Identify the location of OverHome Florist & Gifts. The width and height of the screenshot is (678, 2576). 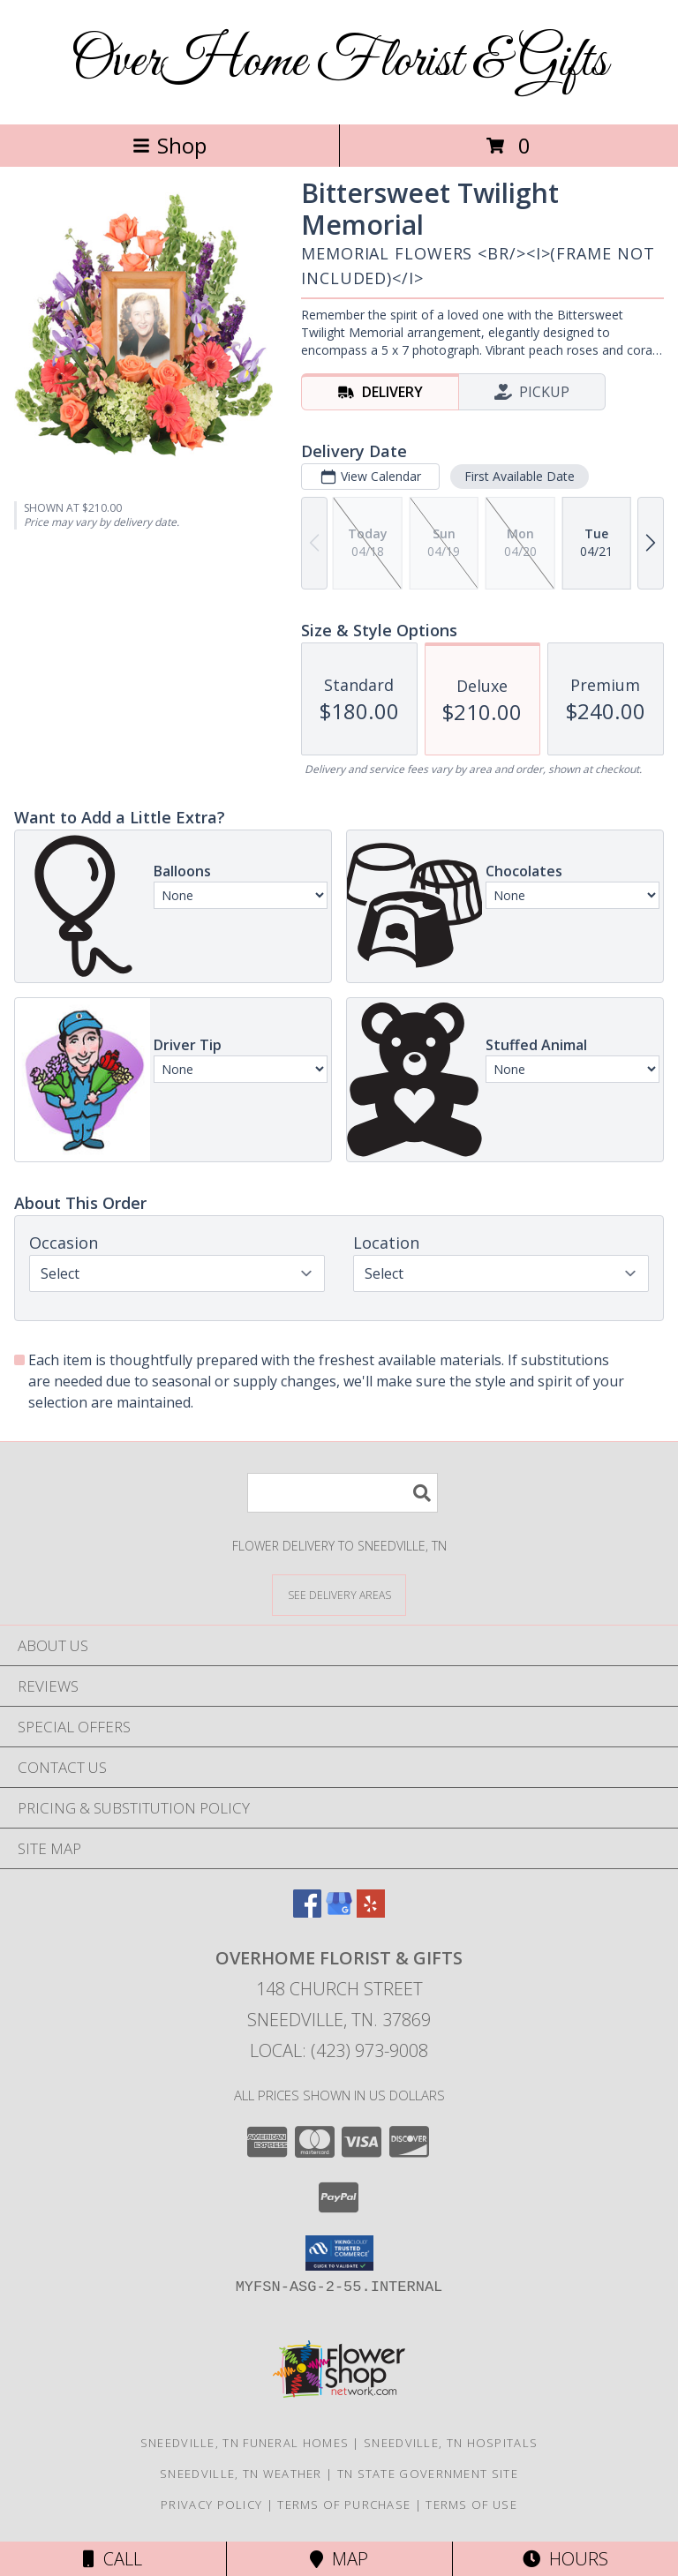
(339, 62).